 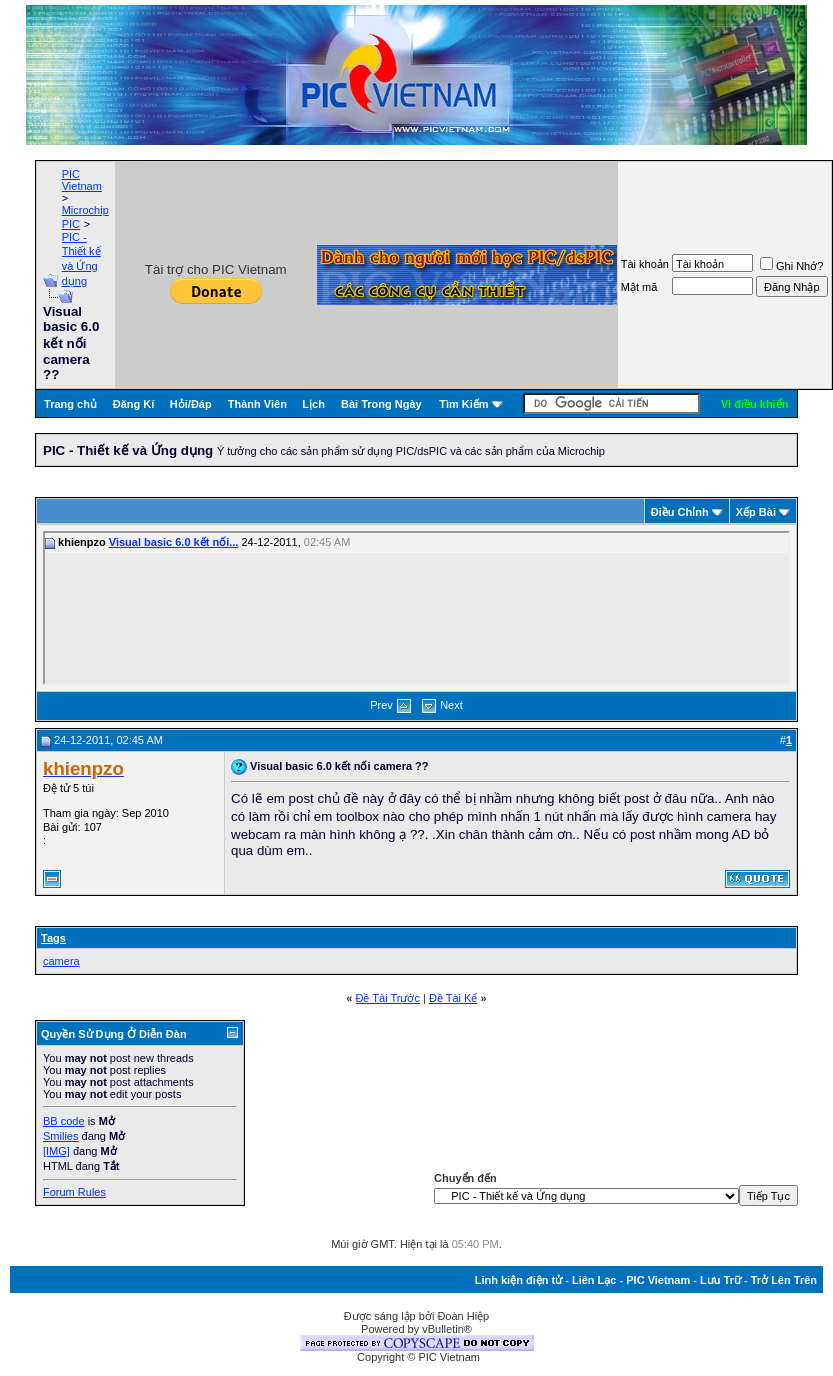 I want to click on Ðề Tài Trước, so click(x=388, y=998).